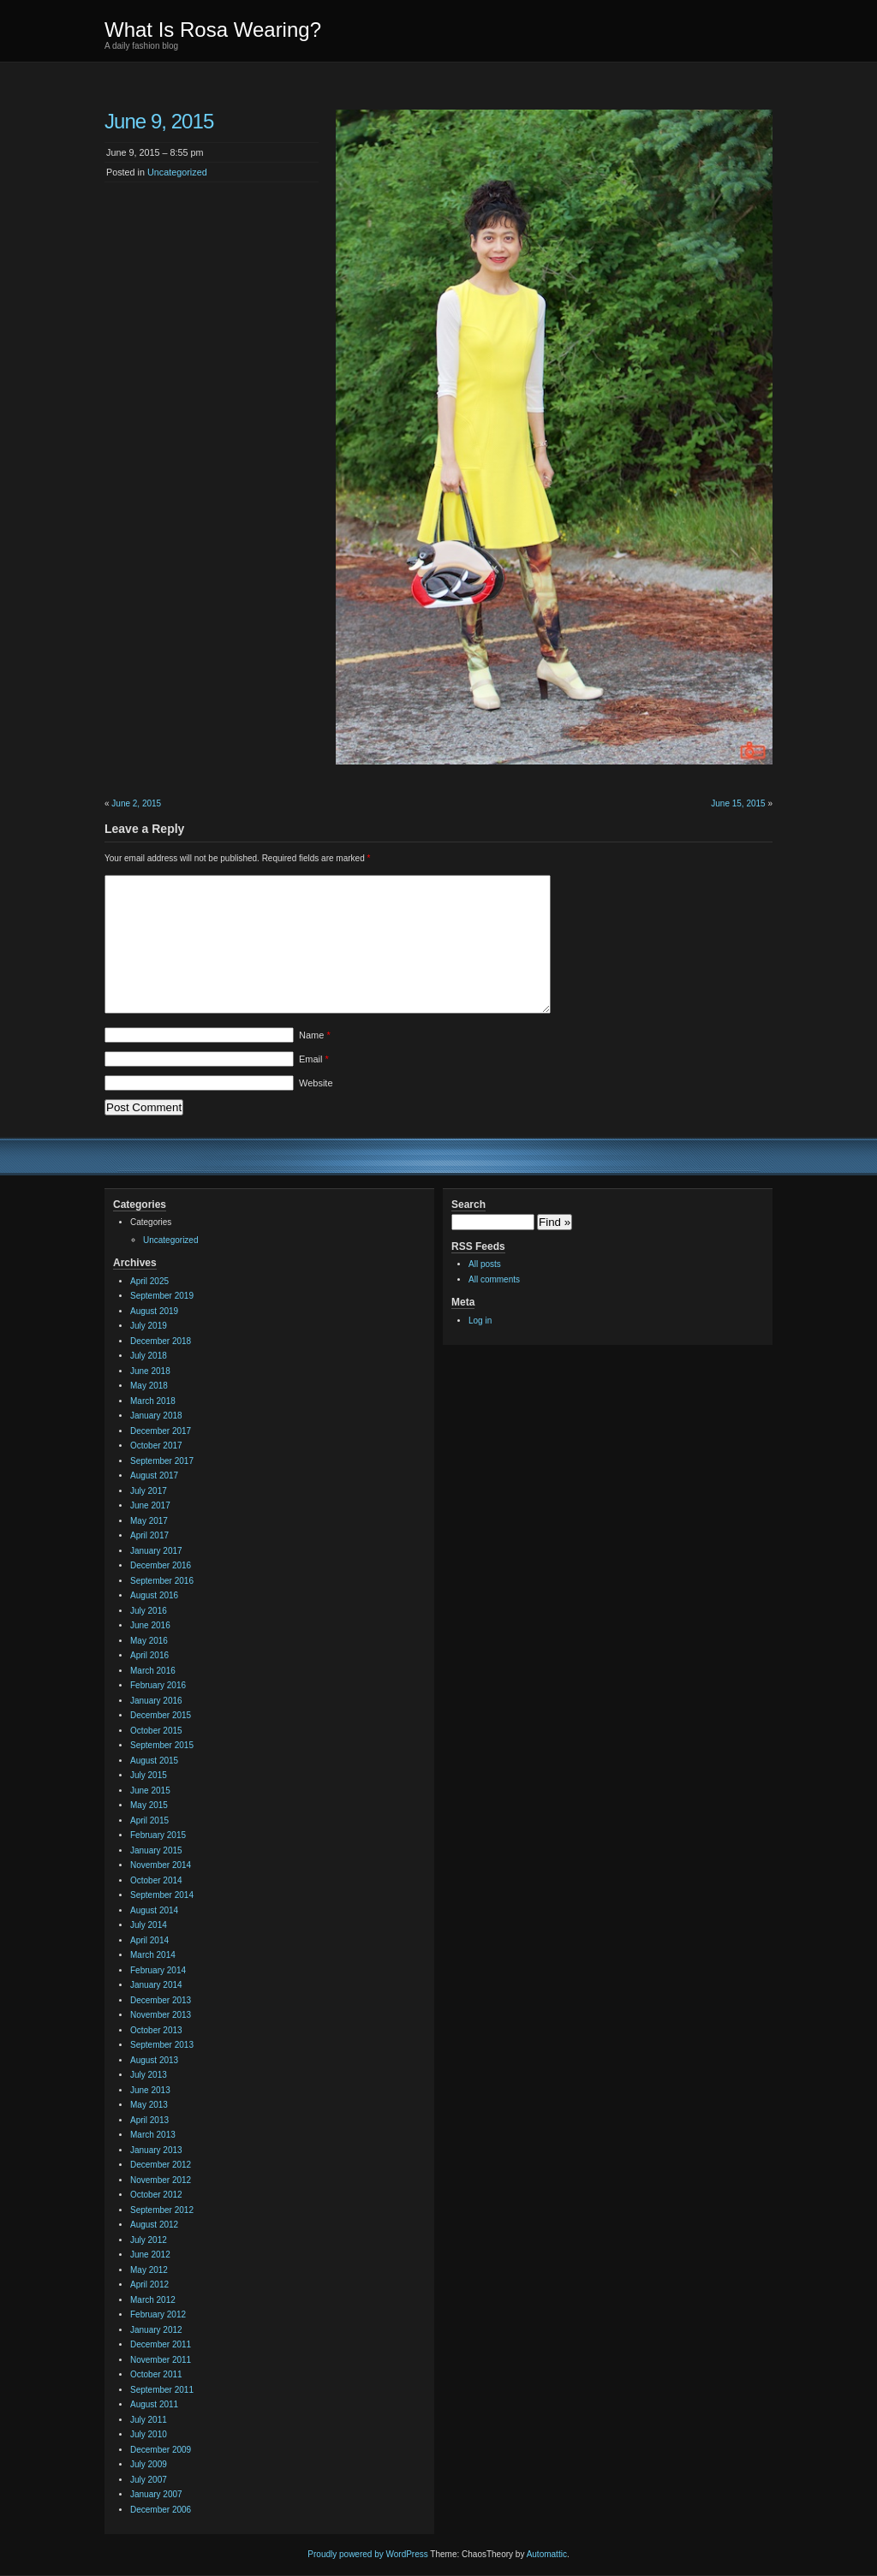 This screenshot has width=877, height=2576. I want to click on June 2017, so click(150, 1505).